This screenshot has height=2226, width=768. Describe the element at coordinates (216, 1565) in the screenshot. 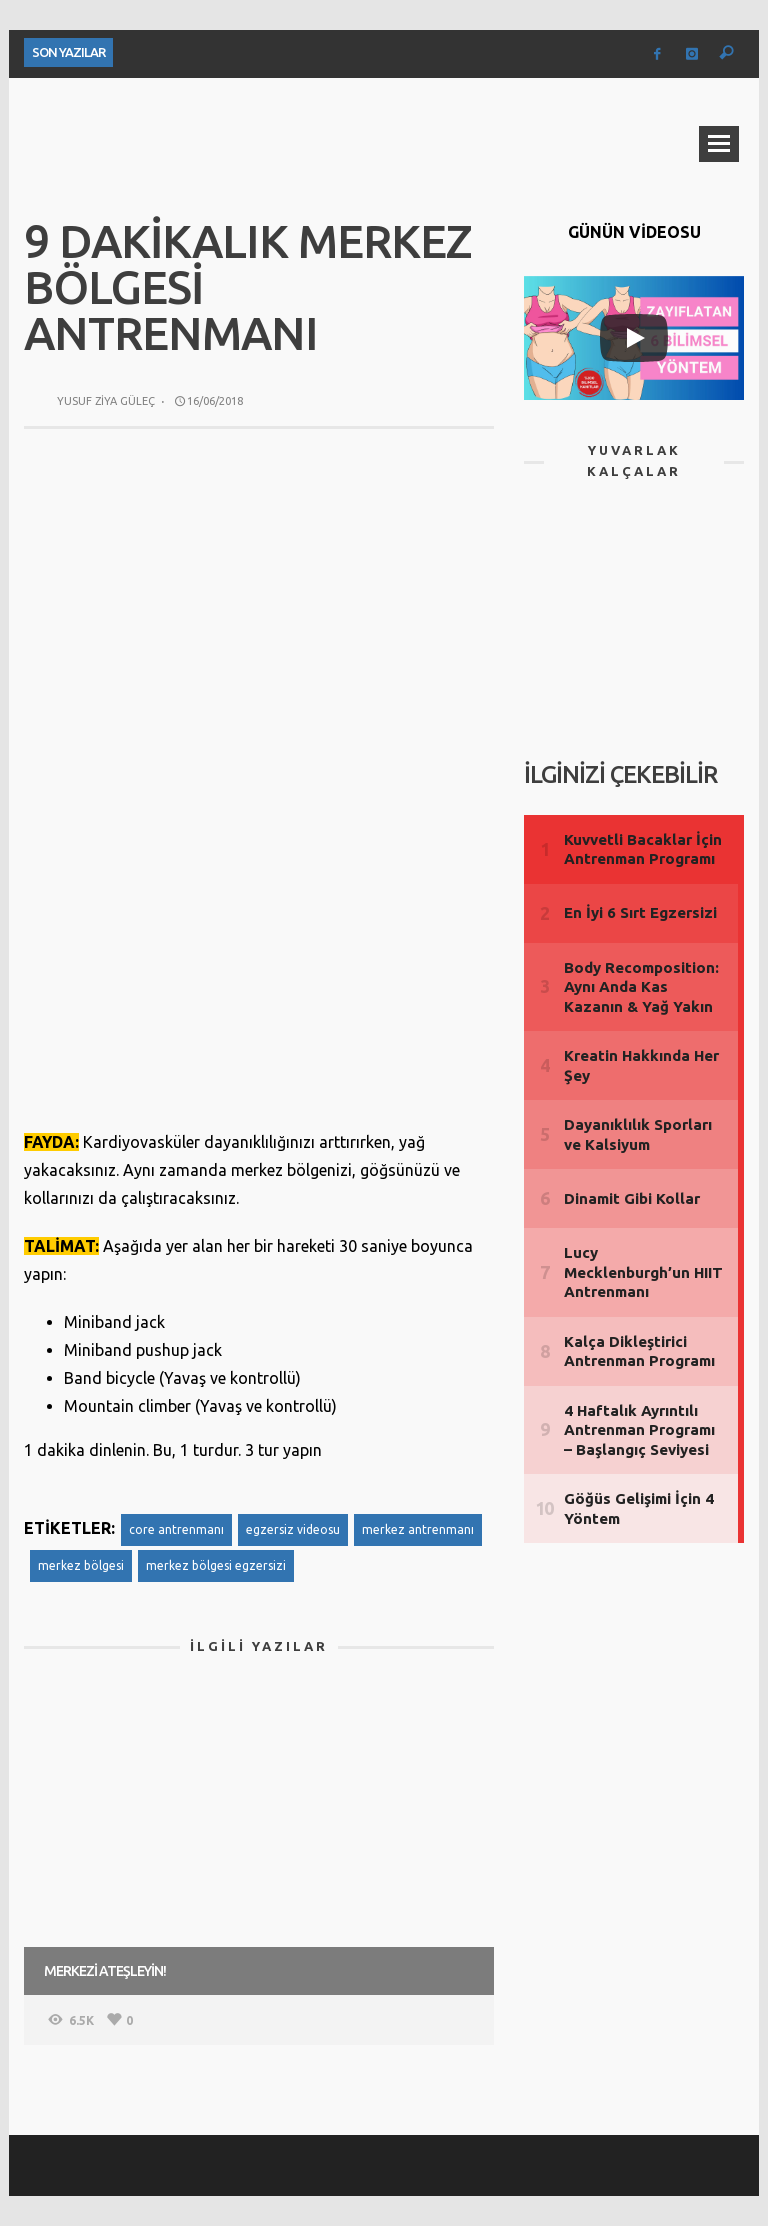

I see `merkez bölgesi egzersizi` at that location.